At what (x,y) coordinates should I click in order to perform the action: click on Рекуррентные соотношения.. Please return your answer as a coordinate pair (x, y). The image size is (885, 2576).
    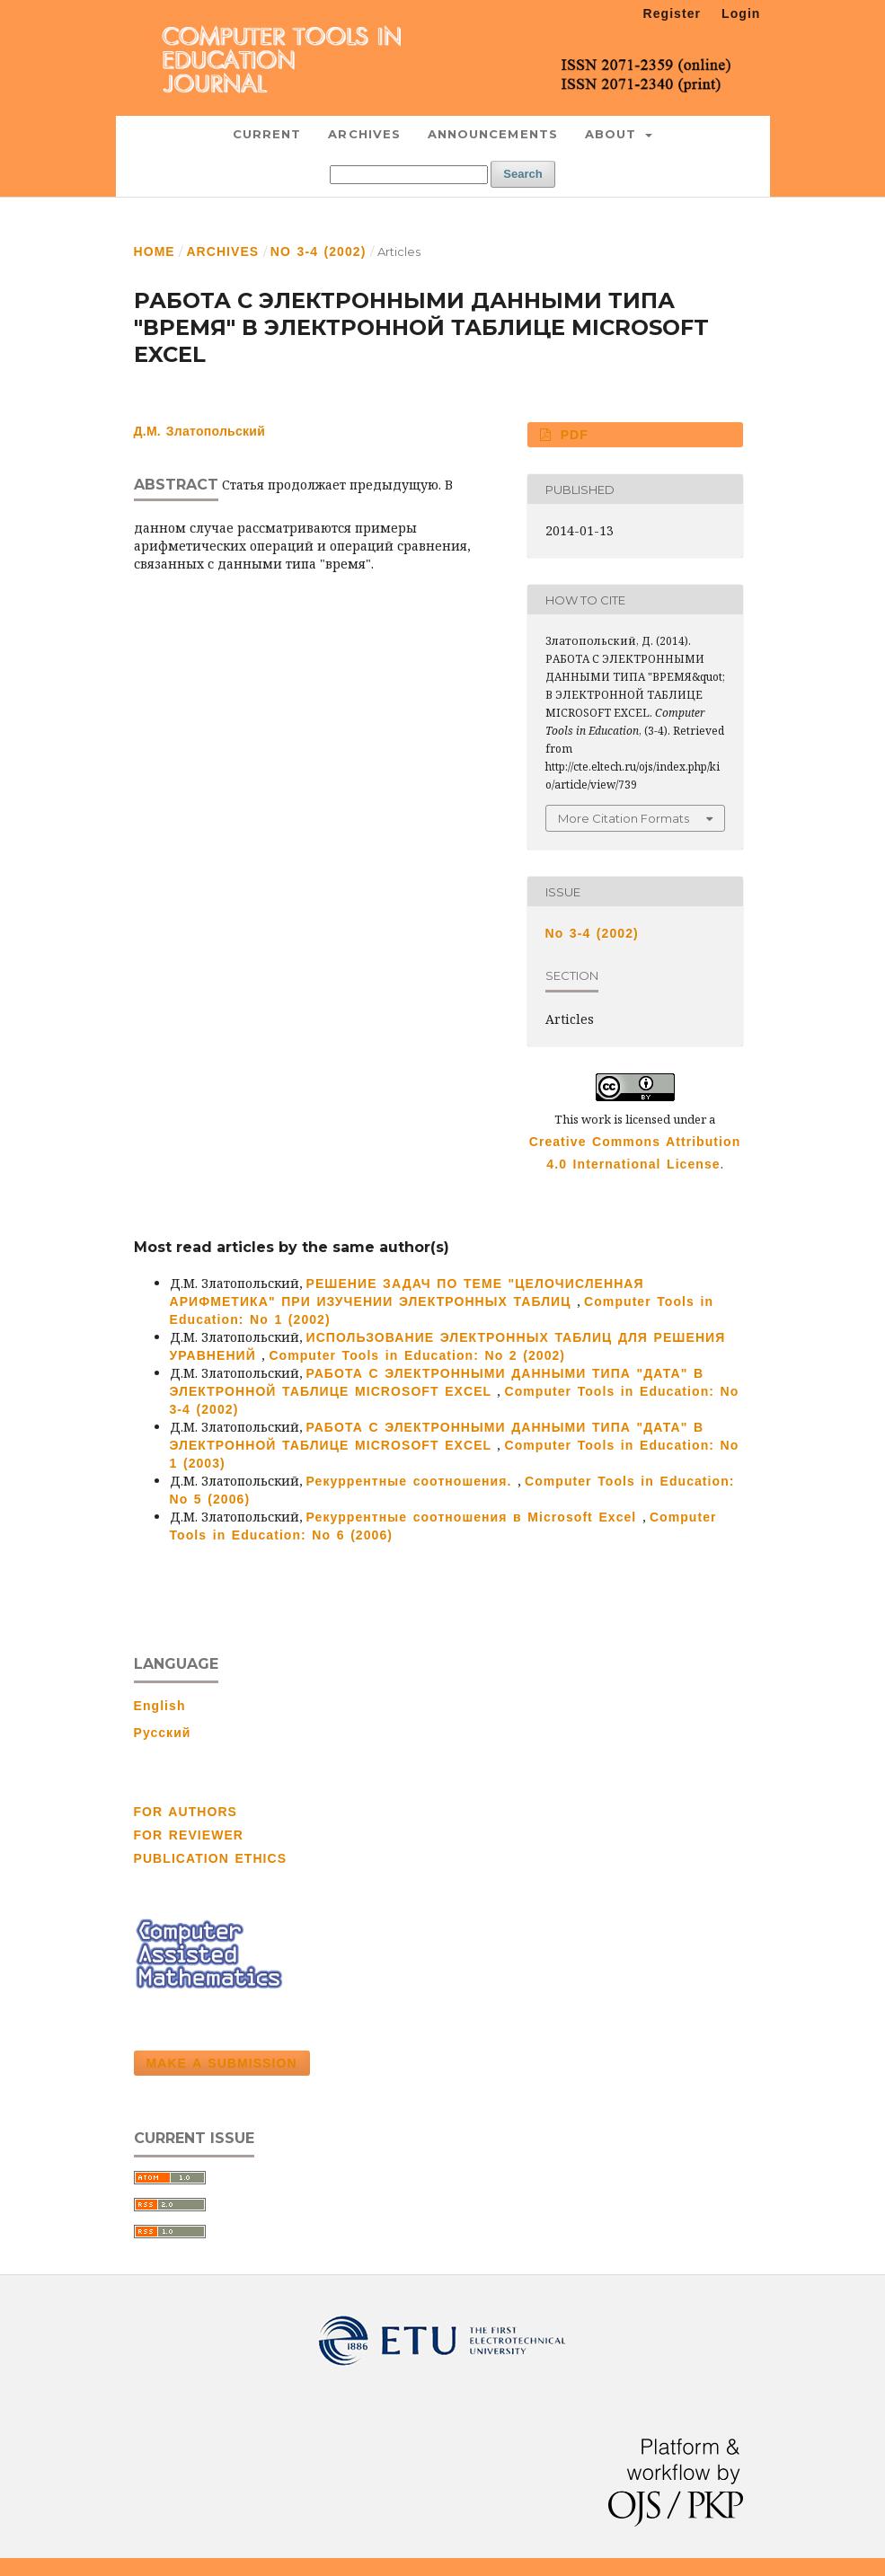
    Looking at the image, I should click on (412, 1481).